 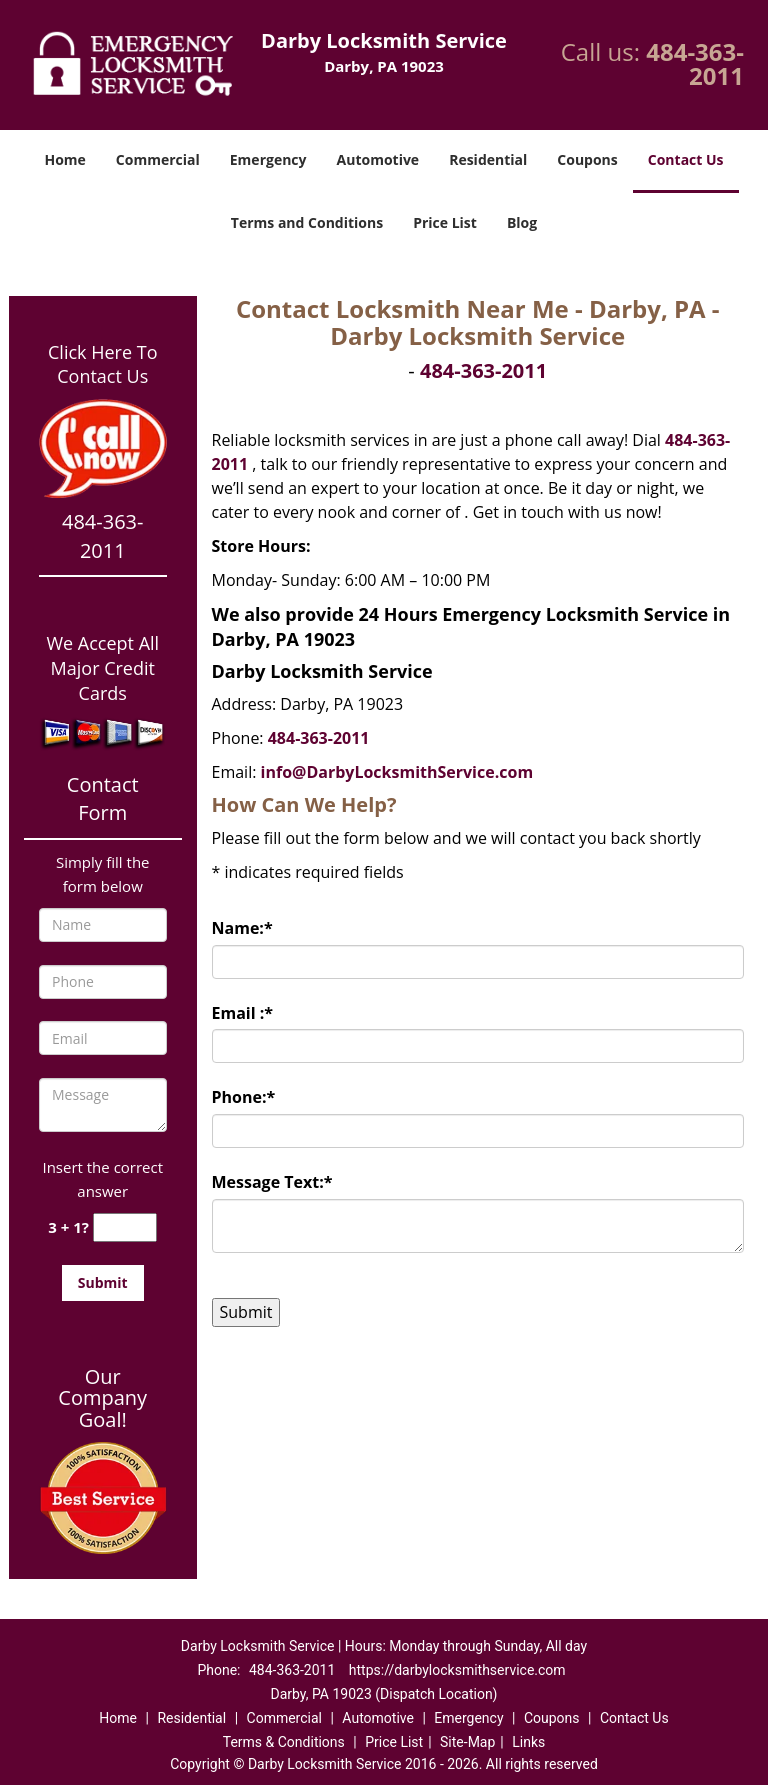 I want to click on Terms and Conditions, so click(x=307, y=222).